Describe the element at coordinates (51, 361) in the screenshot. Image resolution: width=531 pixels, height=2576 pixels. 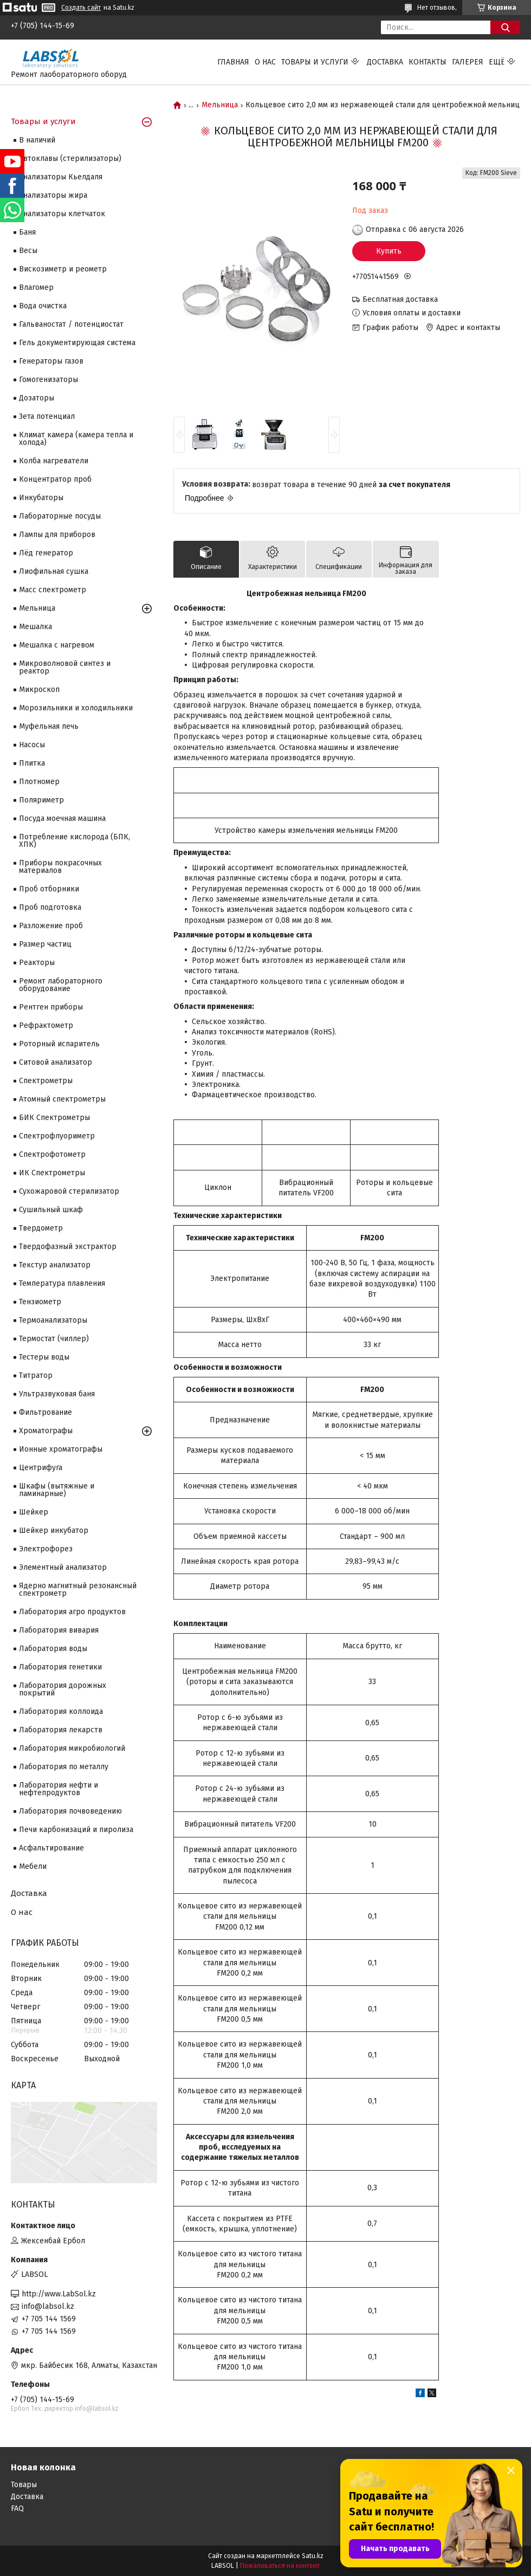
I see `Генераторы газов` at that location.